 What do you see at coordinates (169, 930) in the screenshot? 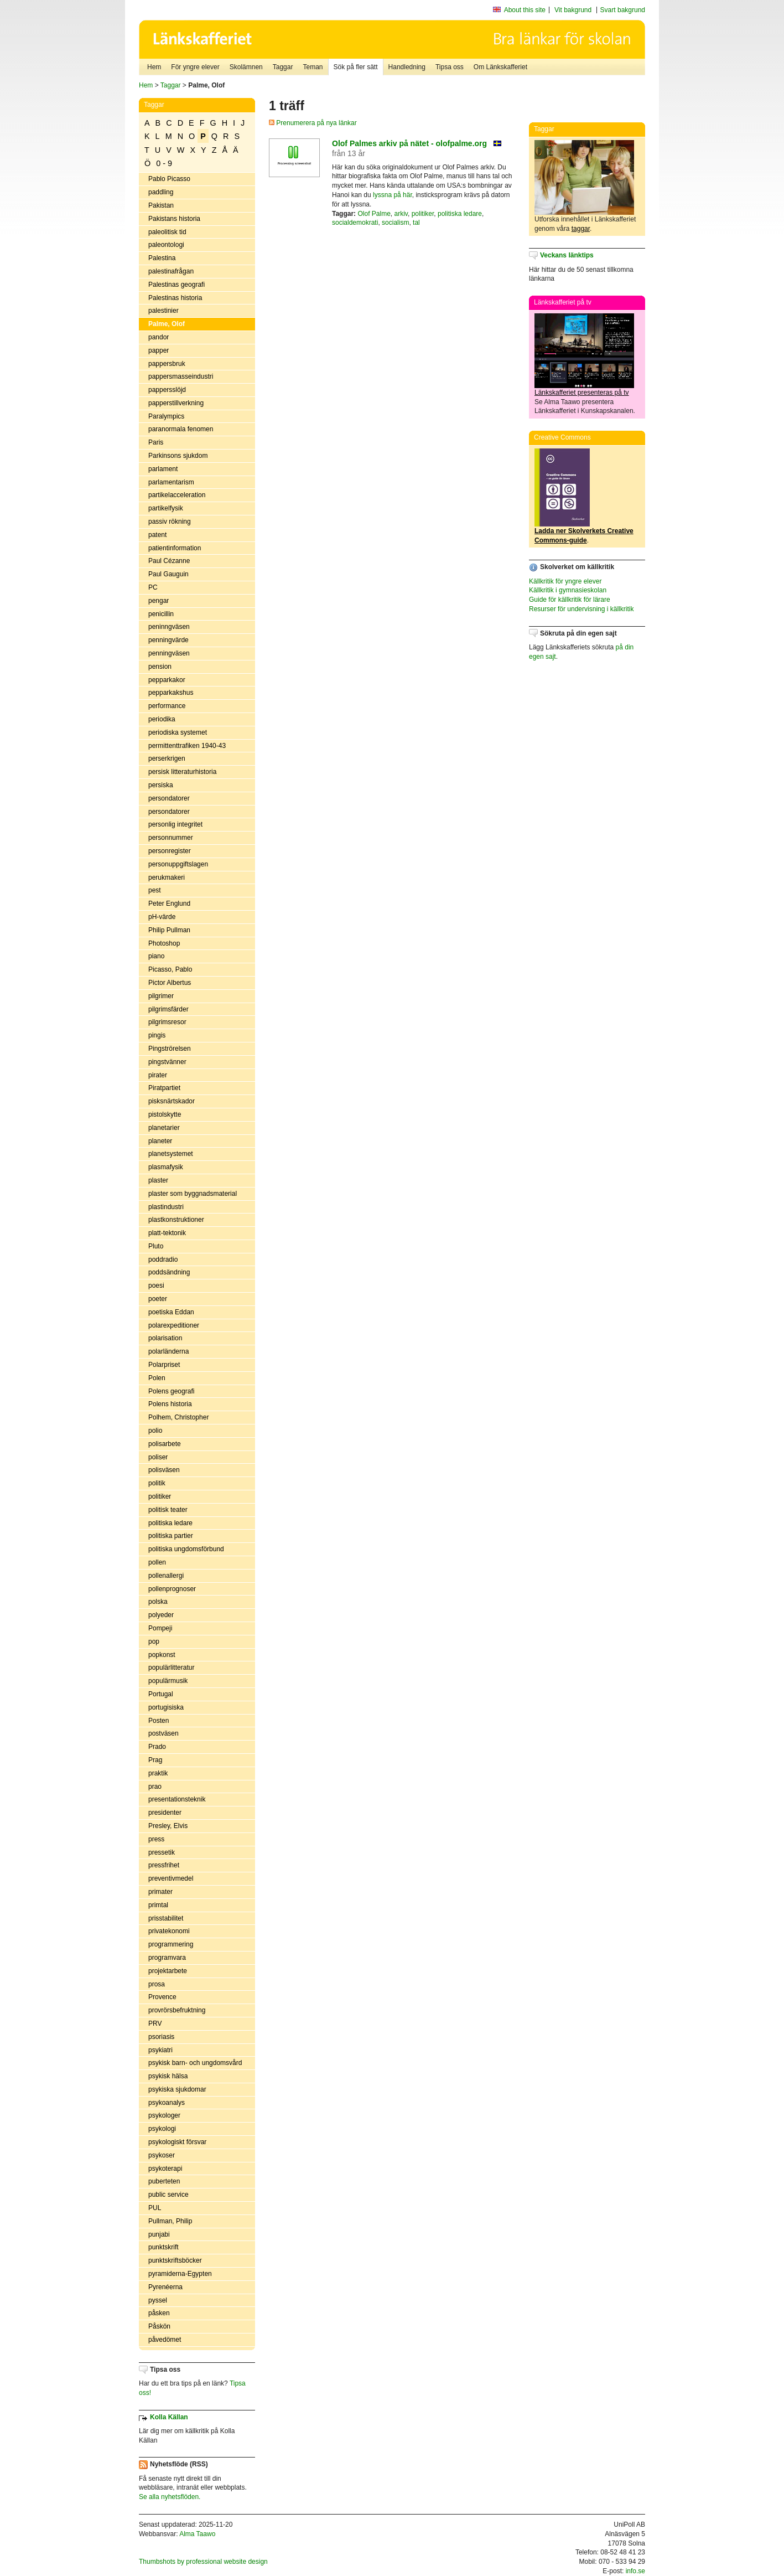
I see `Philip Pullman` at bounding box center [169, 930].